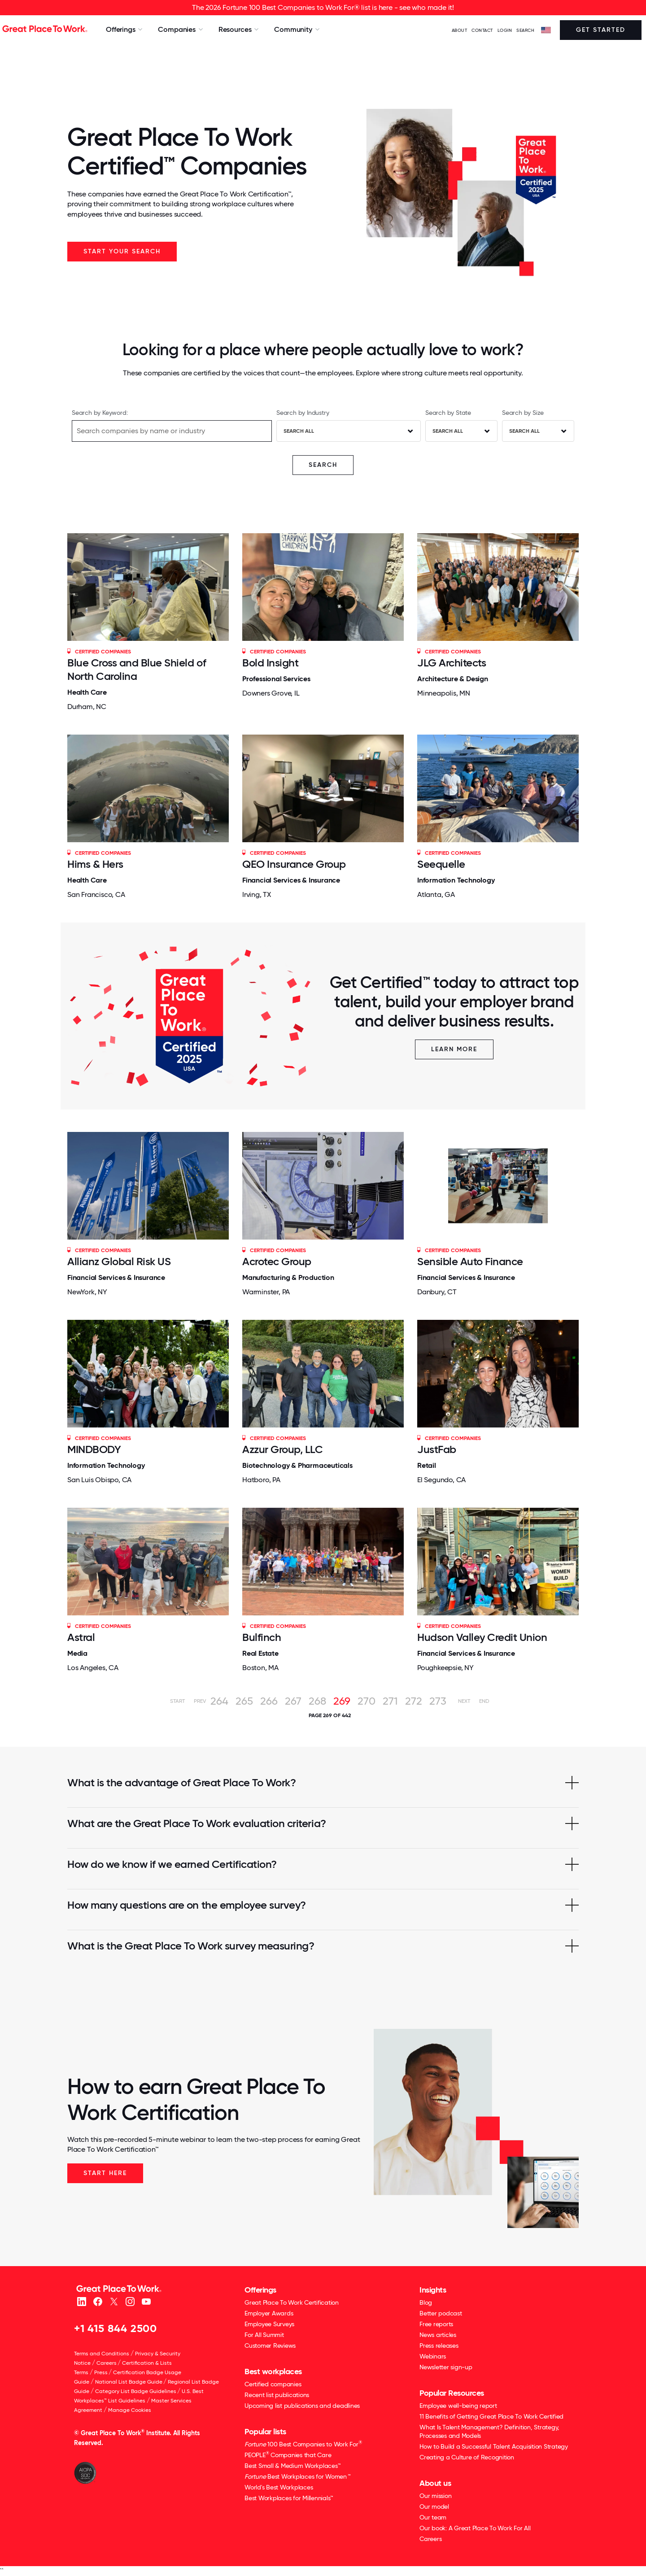  What do you see at coordinates (302, 2405) in the screenshot?
I see `Upcoming list publications and deadlines` at bounding box center [302, 2405].